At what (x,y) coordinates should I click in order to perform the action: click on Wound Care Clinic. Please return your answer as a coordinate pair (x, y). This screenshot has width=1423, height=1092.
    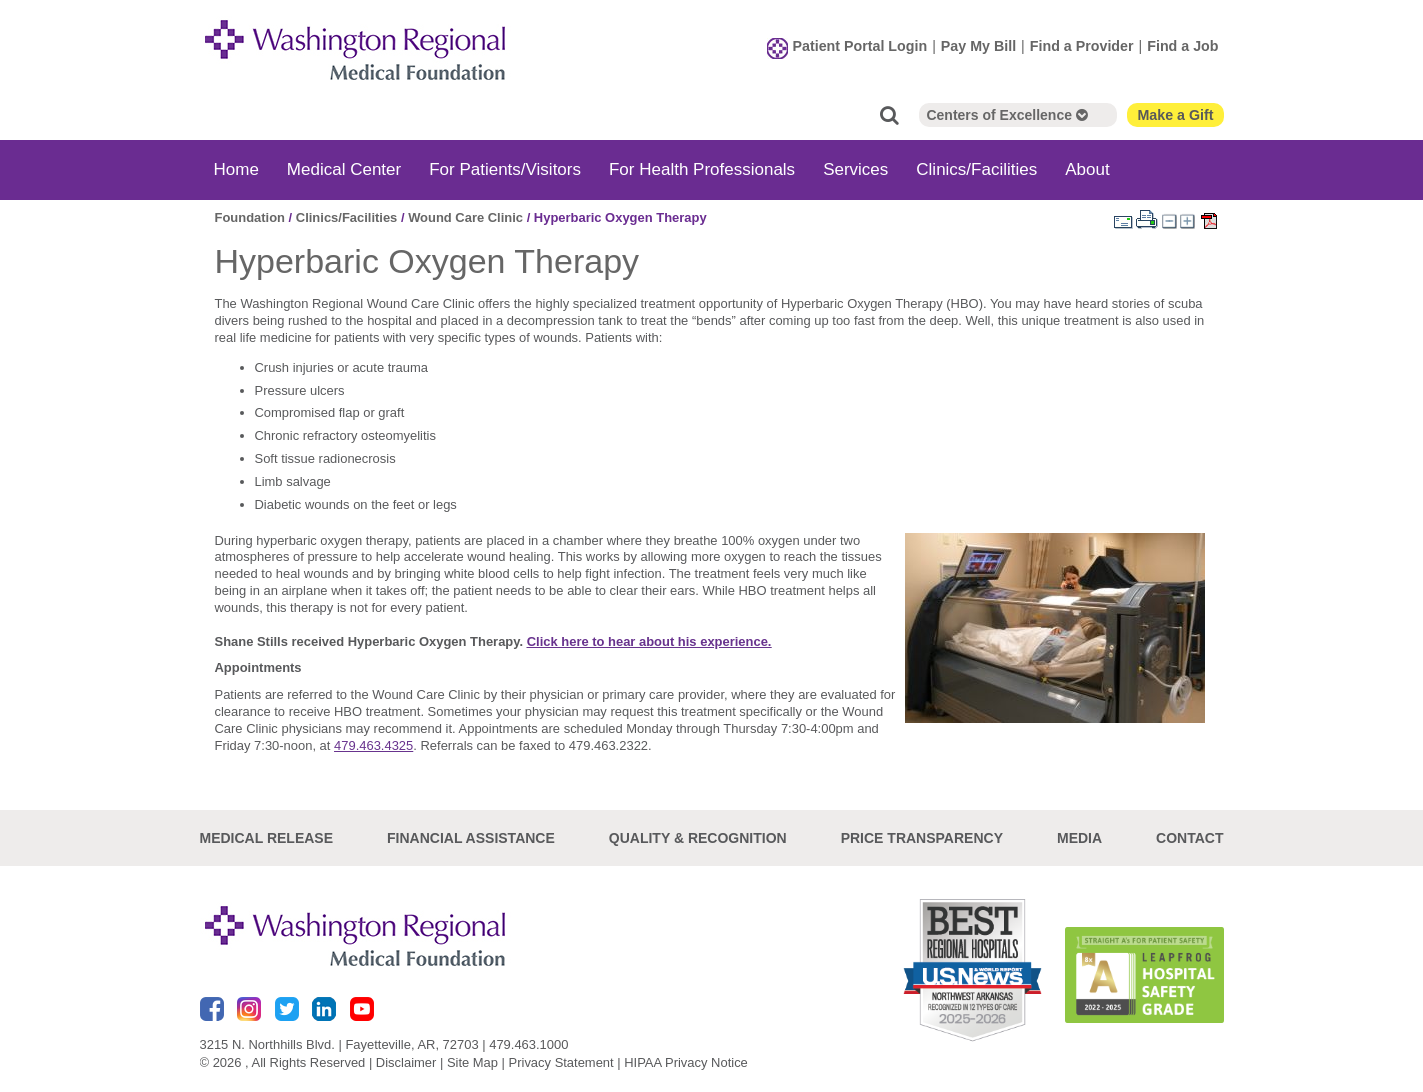
    Looking at the image, I should click on (465, 217).